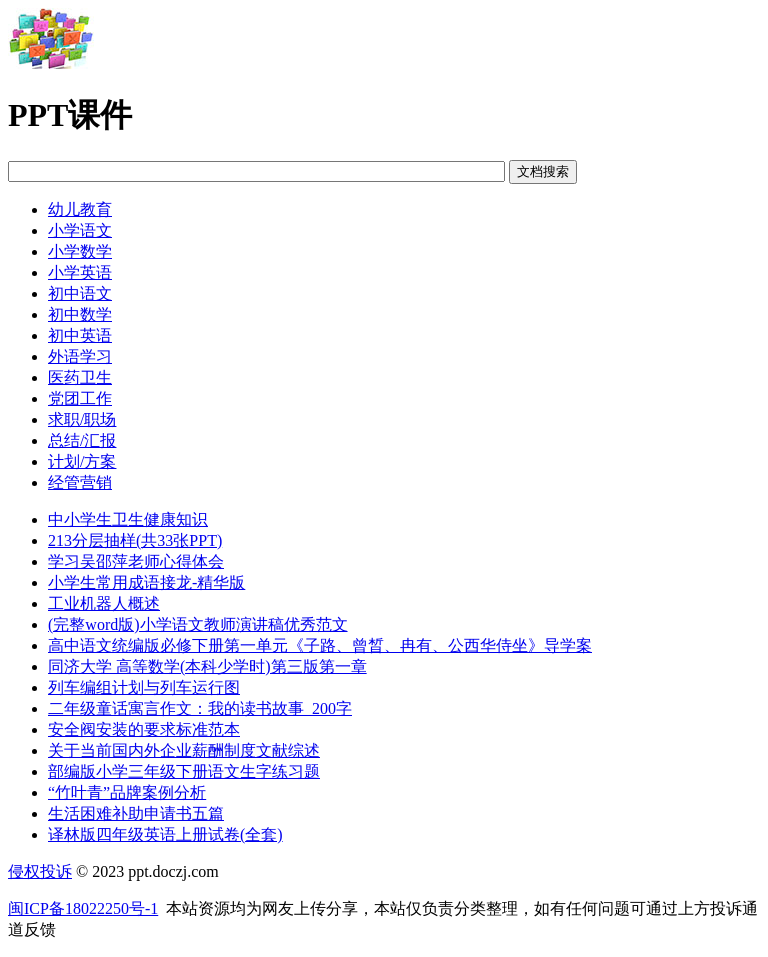 The image size is (768, 957). I want to click on 中小学生卫生健康知识, so click(128, 519).